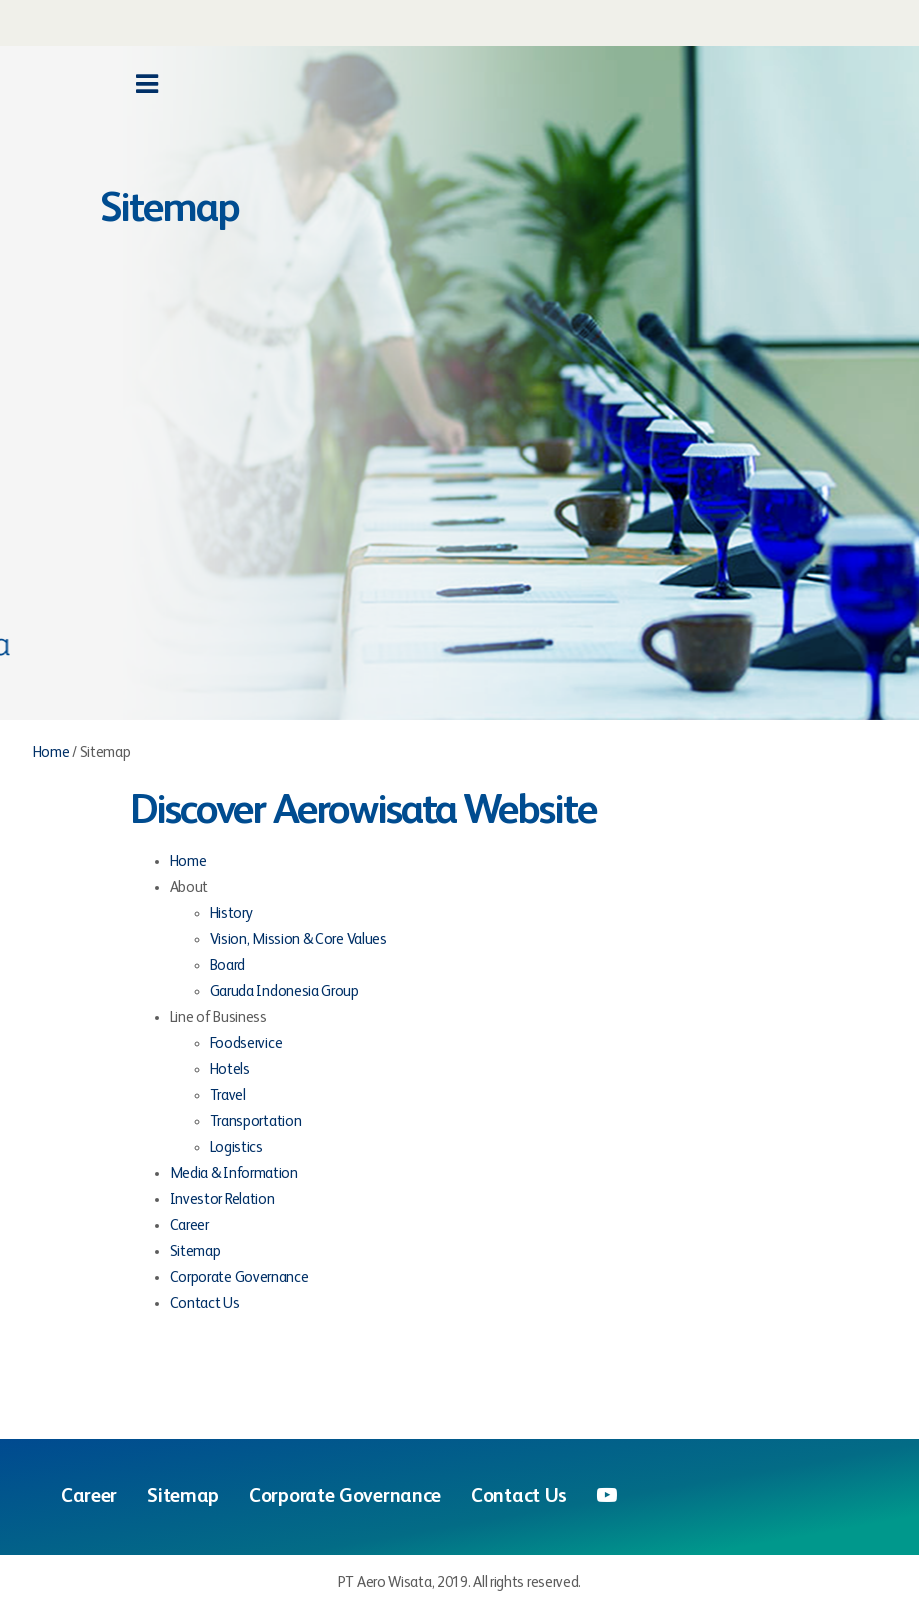 The width and height of the screenshot is (919, 1611). What do you see at coordinates (298, 939) in the screenshot?
I see `Vision, Mission & Core Values` at bounding box center [298, 939].